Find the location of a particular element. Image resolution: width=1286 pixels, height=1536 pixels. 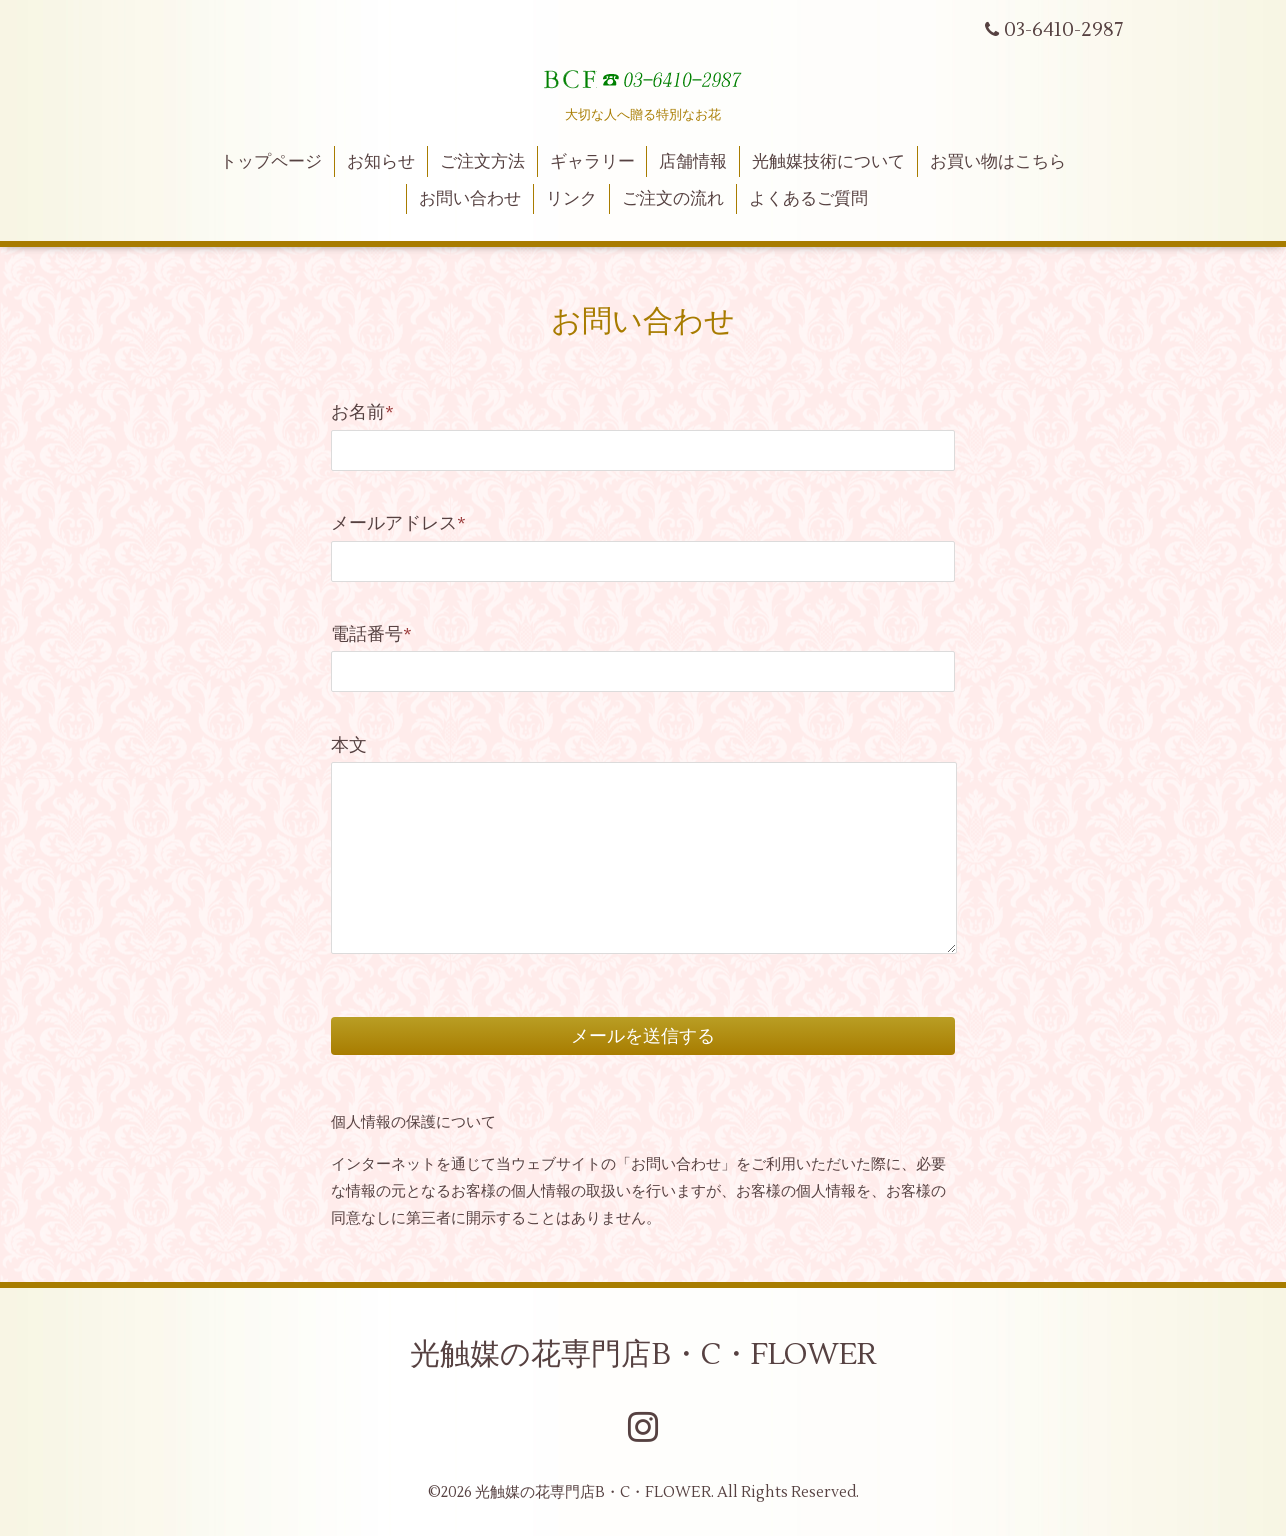

よくあるご質問 is located at coordinates (808, 199).